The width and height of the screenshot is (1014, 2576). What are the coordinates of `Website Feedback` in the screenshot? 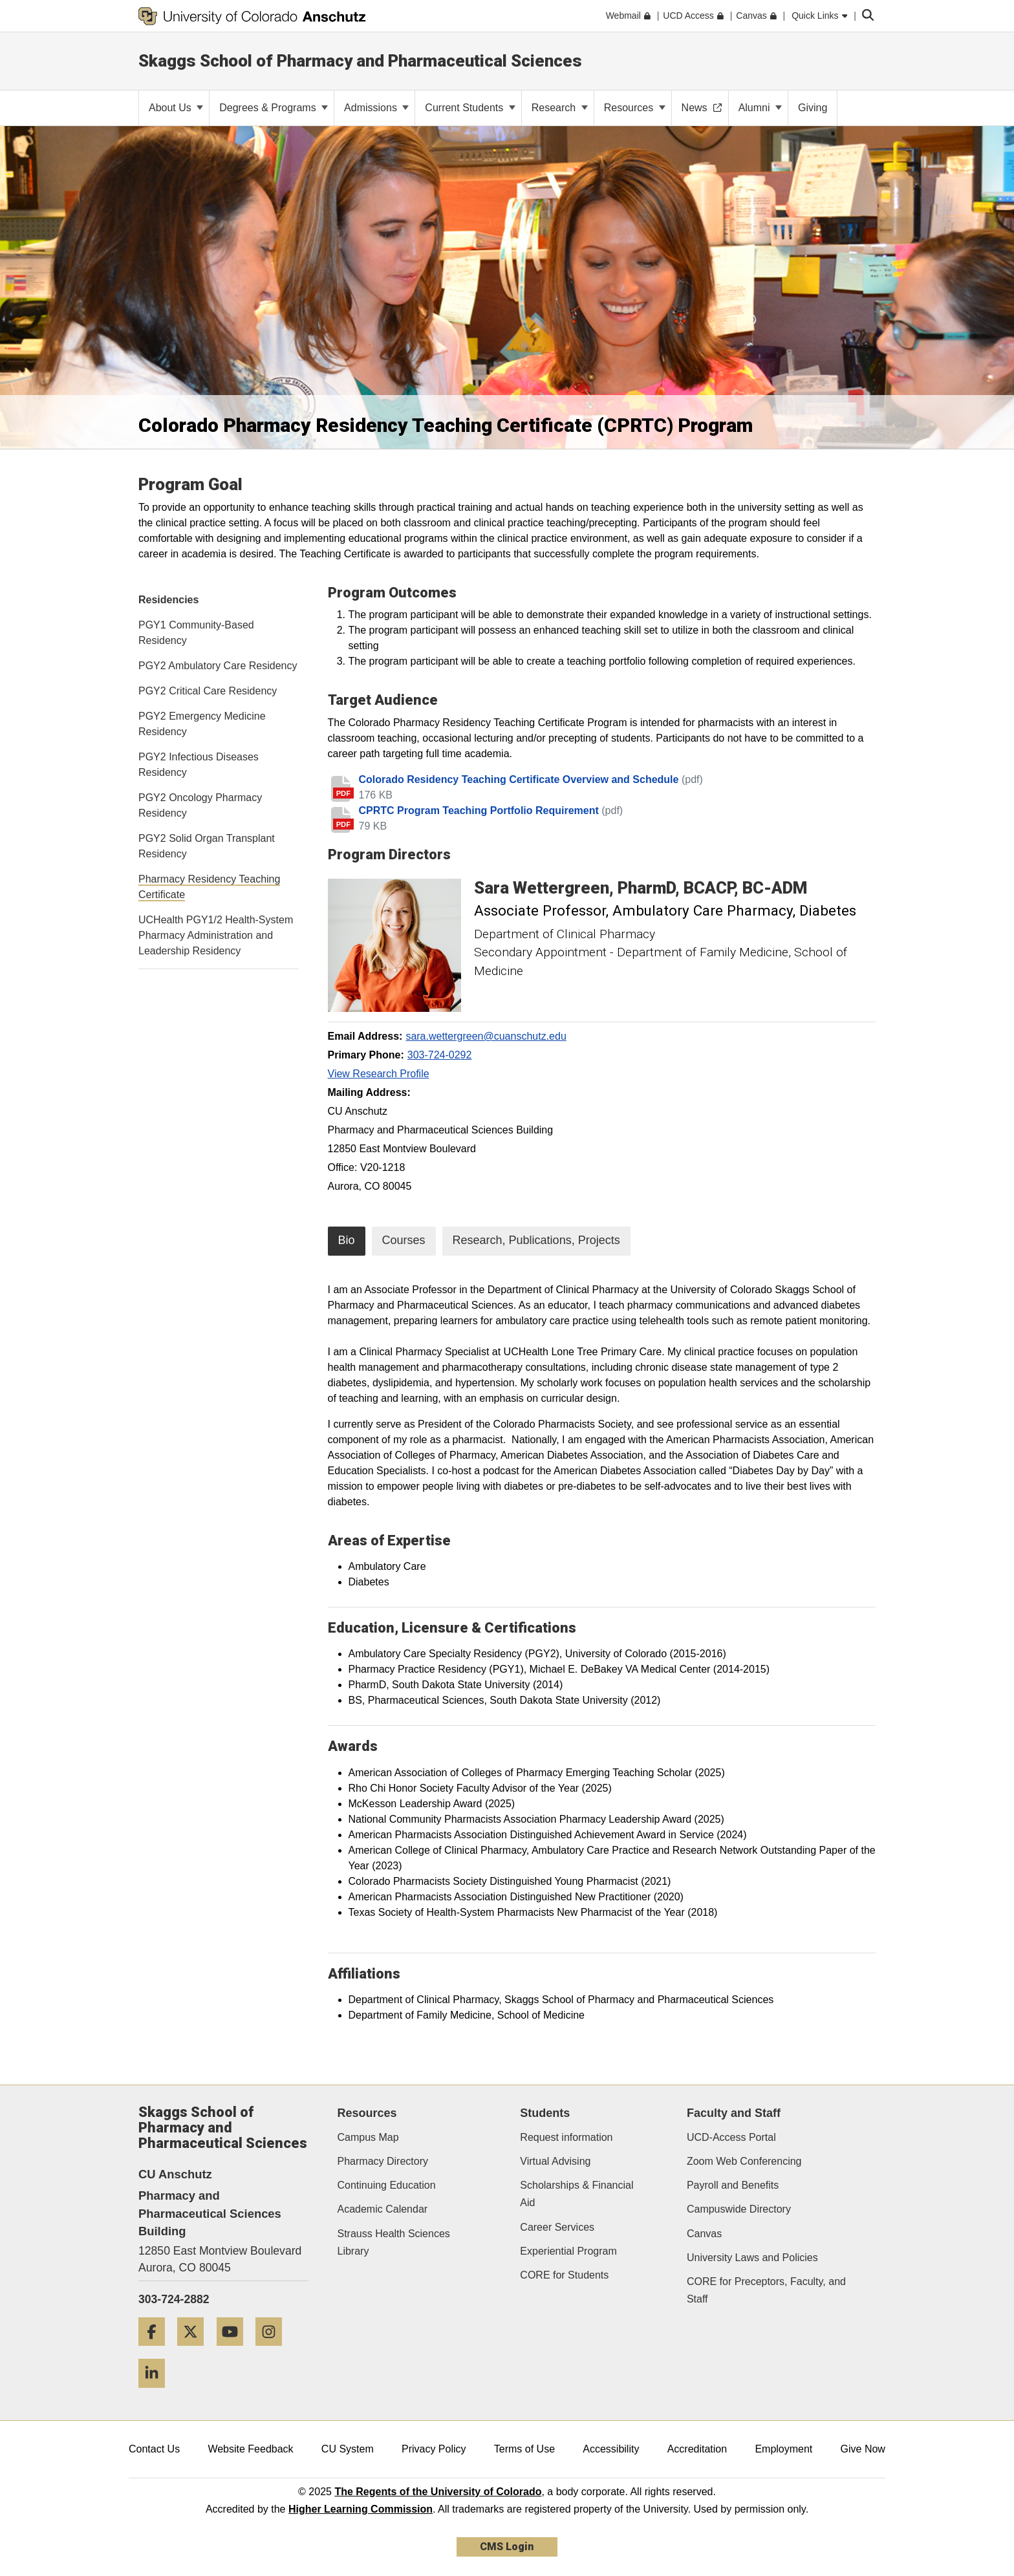 It's located at (250, 2448).